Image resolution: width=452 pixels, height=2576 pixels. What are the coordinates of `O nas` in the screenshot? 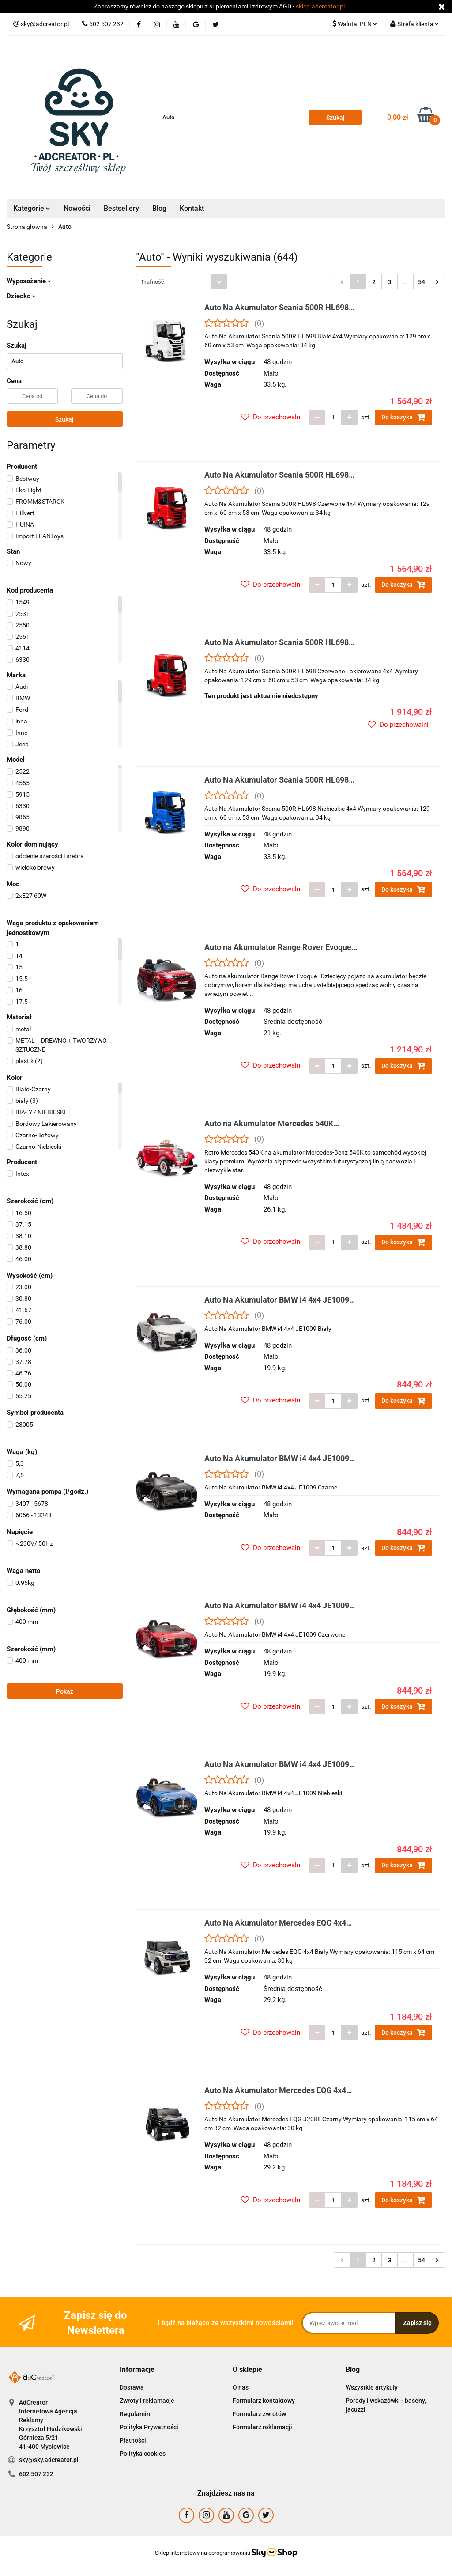 It's located at (241, 2387).